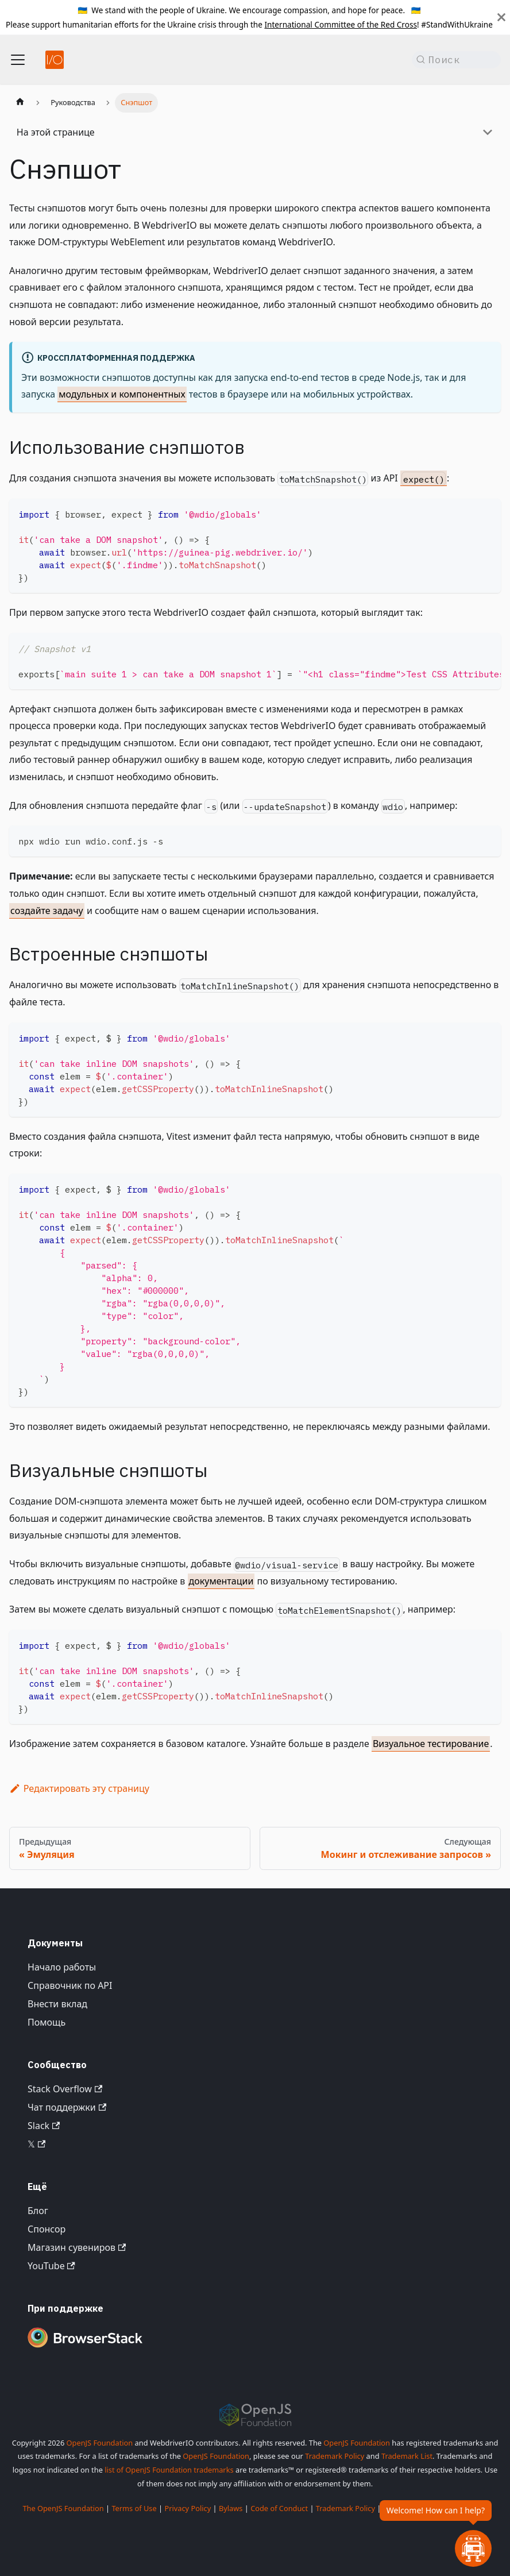  What do you see at coordinates (57, 2003) in the screenshot?
I see `Внести вклад` at bounding box center [57, 2003].